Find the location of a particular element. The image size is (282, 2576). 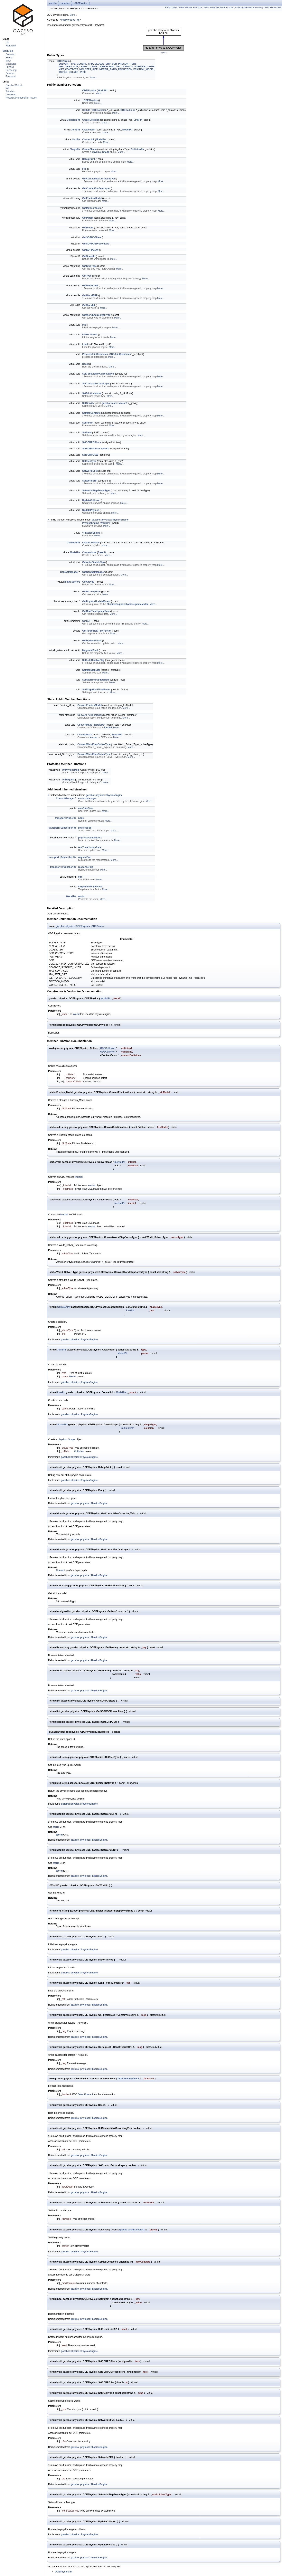

~PhysicsEngine is located at coordinates (91, 533).